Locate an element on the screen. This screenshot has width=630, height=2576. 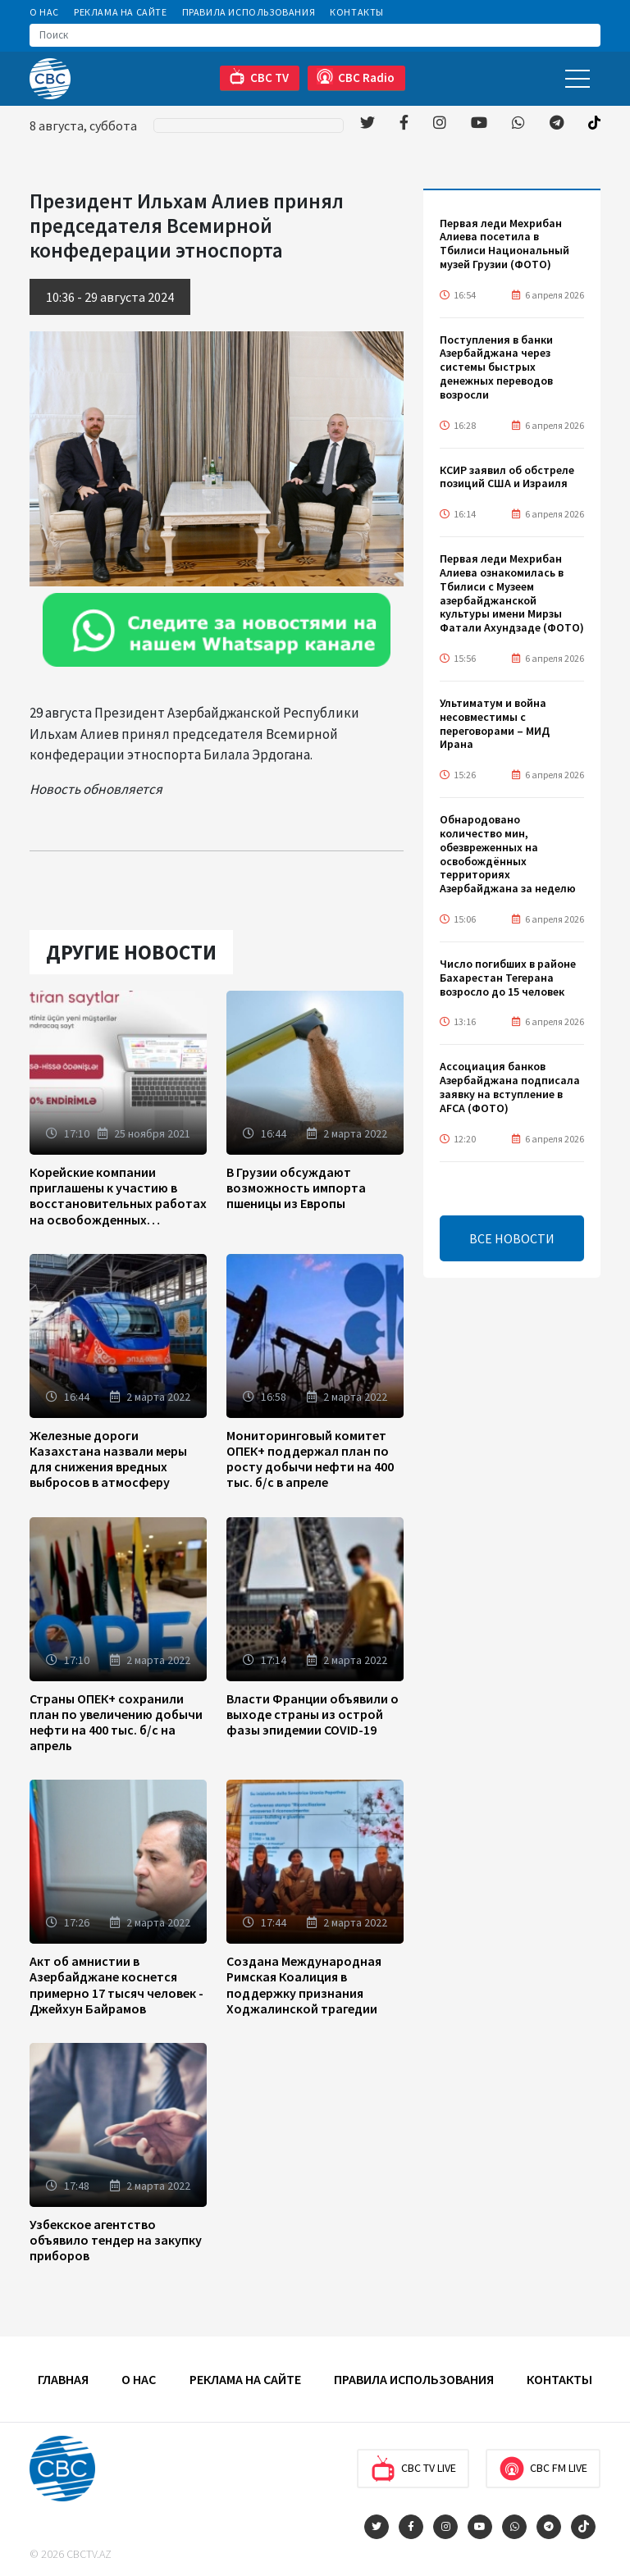
Контакты is located at coordinates (357, 12).